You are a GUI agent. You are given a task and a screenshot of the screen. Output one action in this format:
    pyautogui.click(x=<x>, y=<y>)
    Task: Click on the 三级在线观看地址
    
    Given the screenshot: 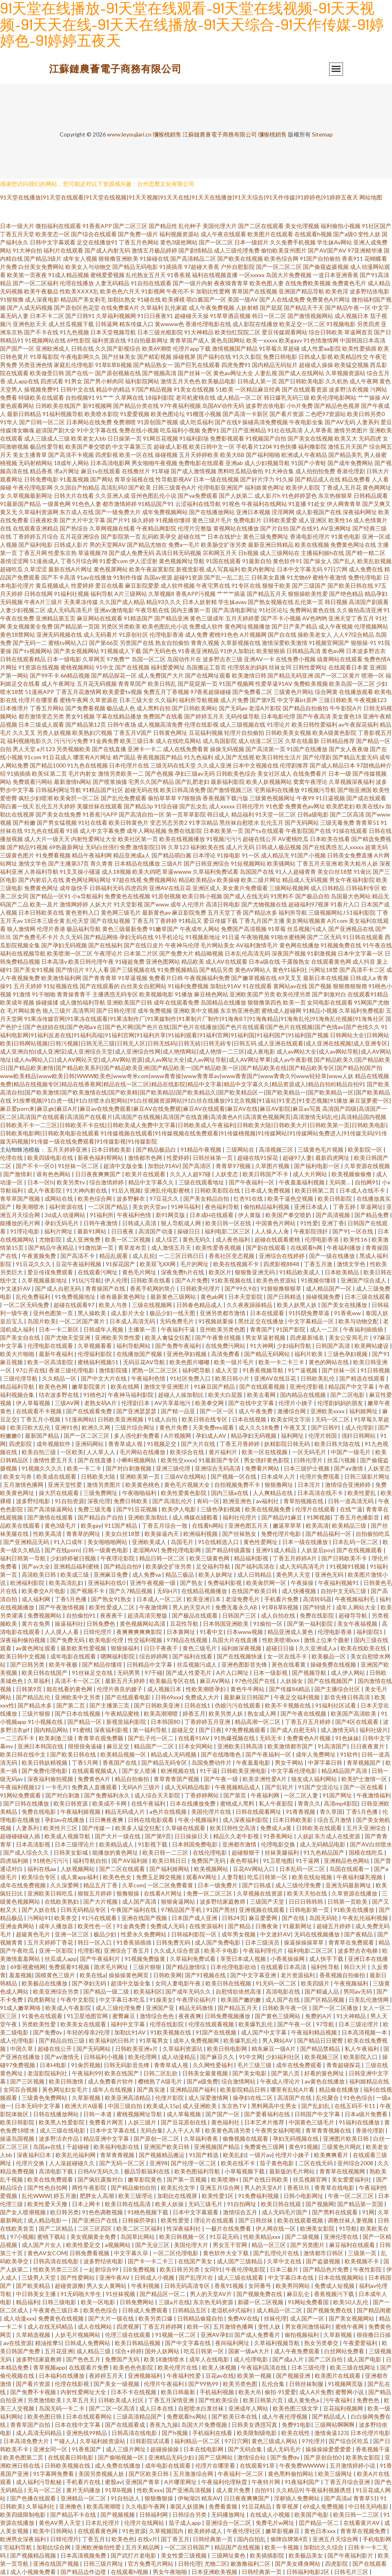 What is the action you would take?
    pyautogui.click(x=201, y=1182)
    